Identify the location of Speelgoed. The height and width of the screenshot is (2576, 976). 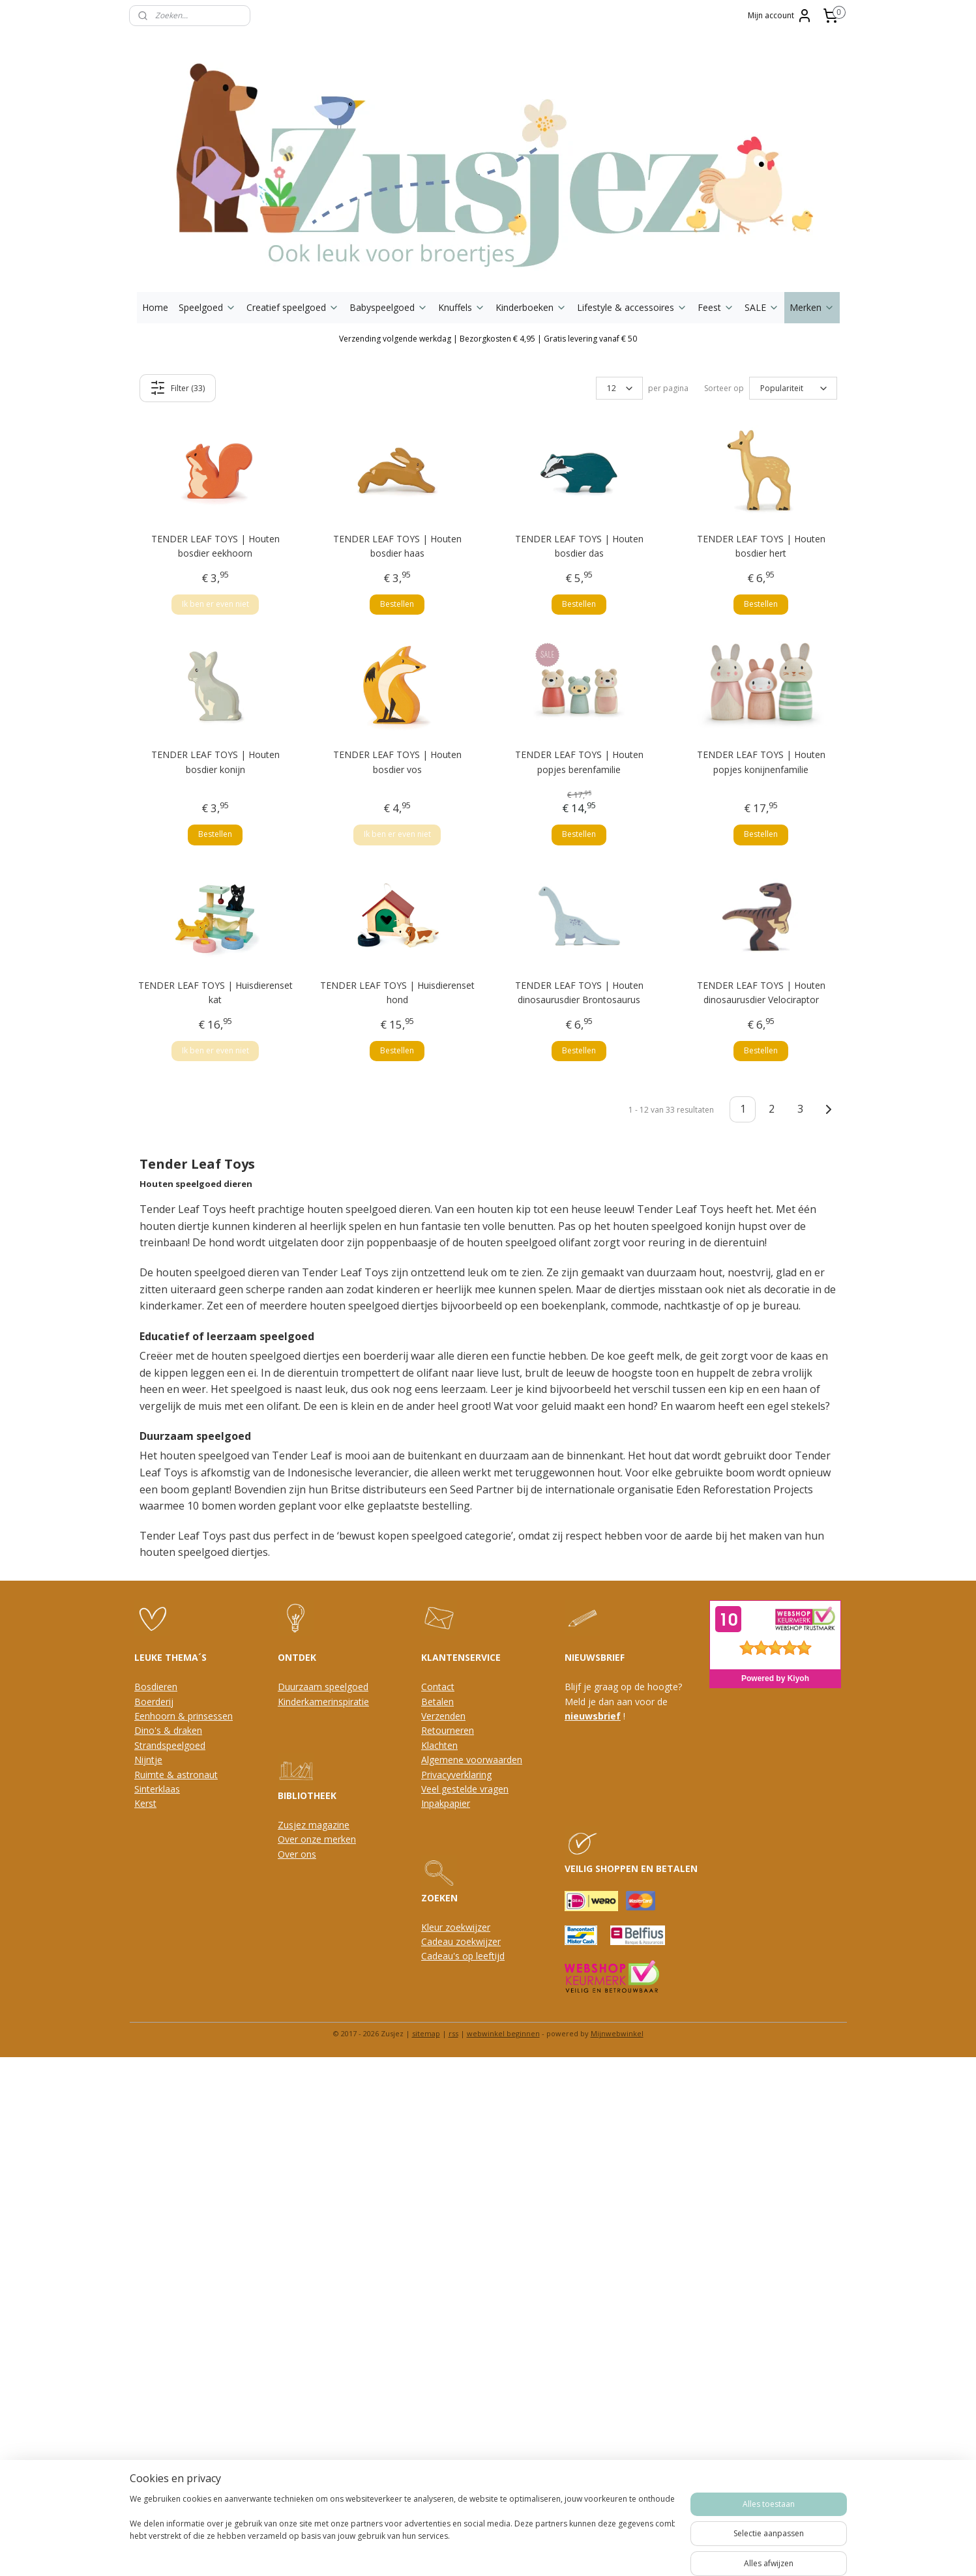
(207, 307).